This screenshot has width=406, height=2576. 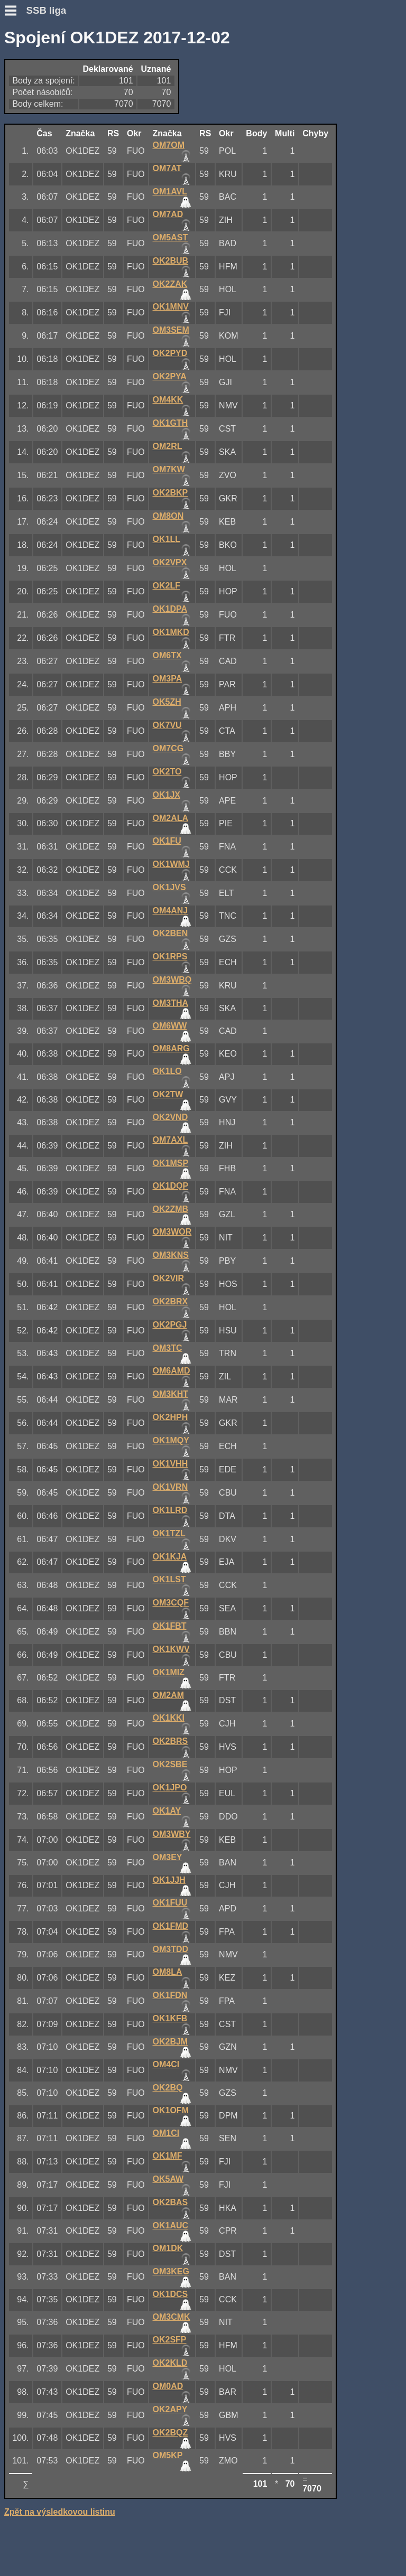 What do you see at coordinates (171, 1949) in the screenshot?
I see `OM3TDD` at bounding box center [171, 1949].